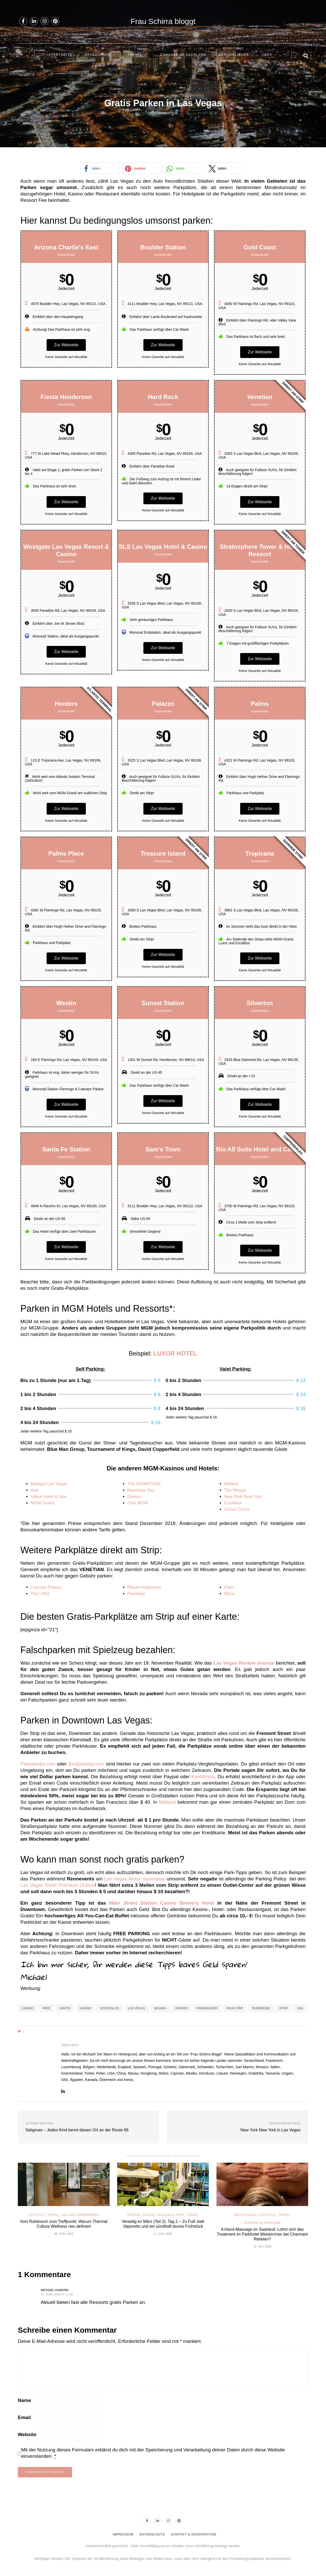 This screenshot has height=2576, width=326. Describe the element at coordinates (167, 1802) in the screenshot. I see `Mailand` at that location.